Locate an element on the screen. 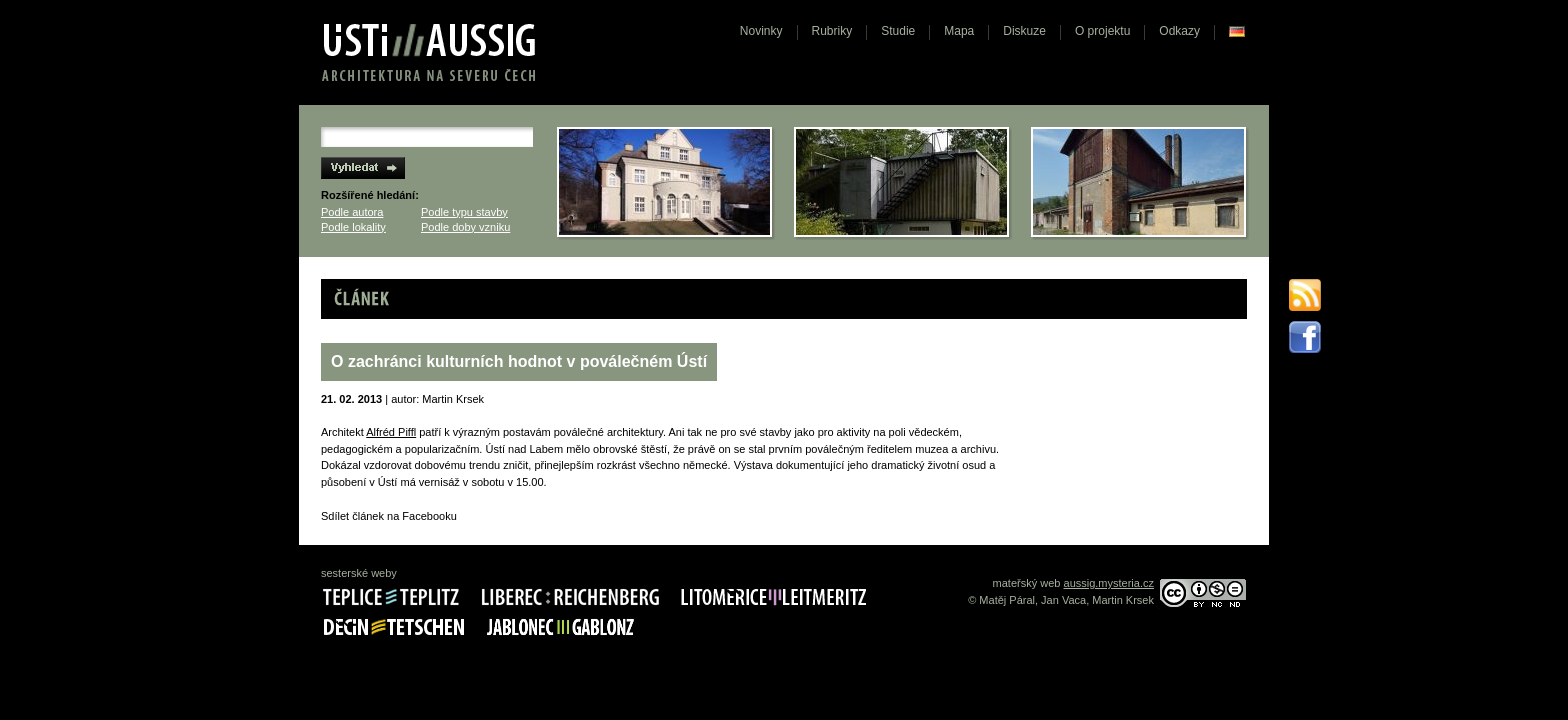 The height and width of the screenshot is (720, 1568). Sdílet článek na Facebooku is located at coordinates (389, 516).